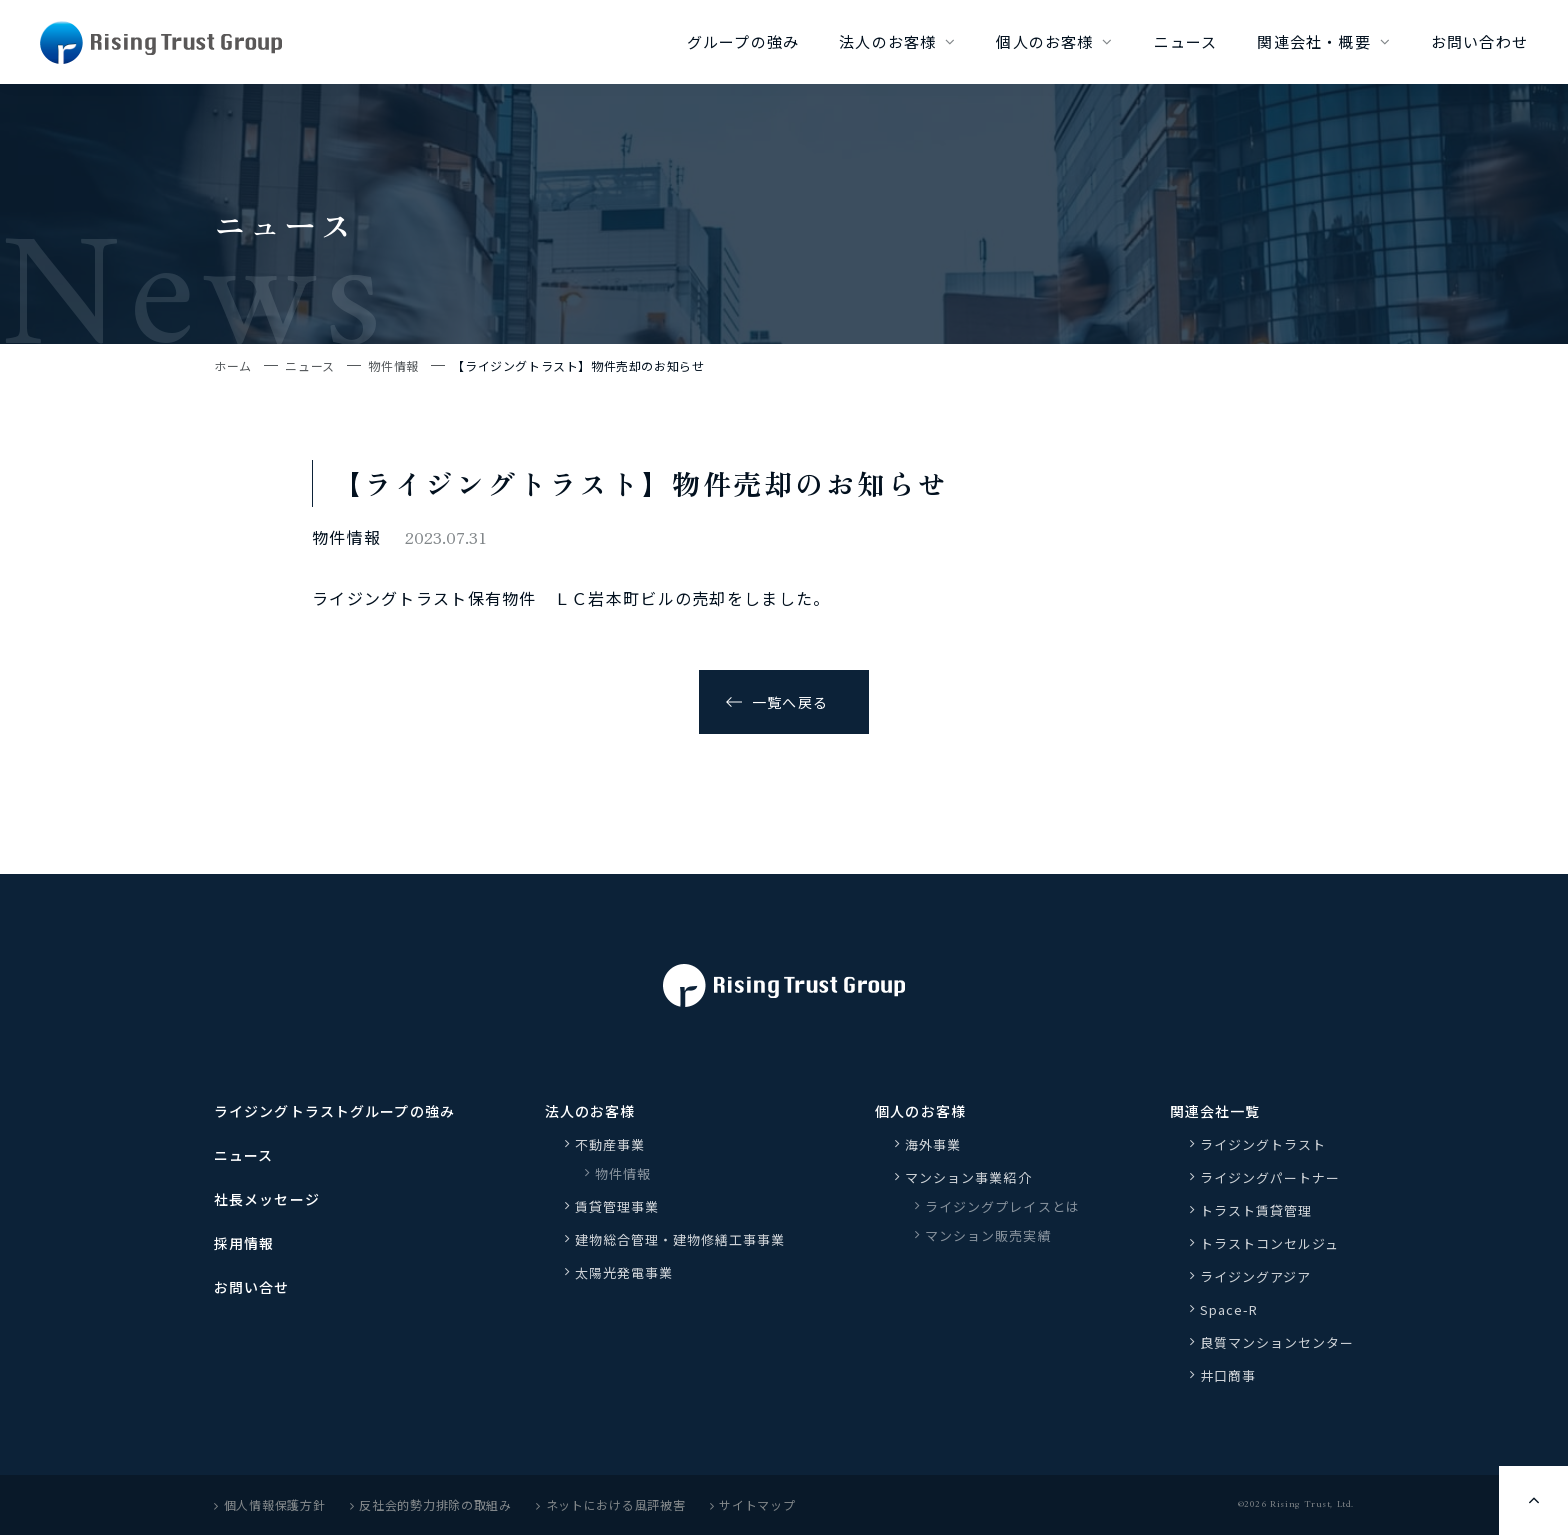  What do you see at coordinates (743, 41) in the screenshot?
I see `グループの強み` at bounding box center [743, 41].